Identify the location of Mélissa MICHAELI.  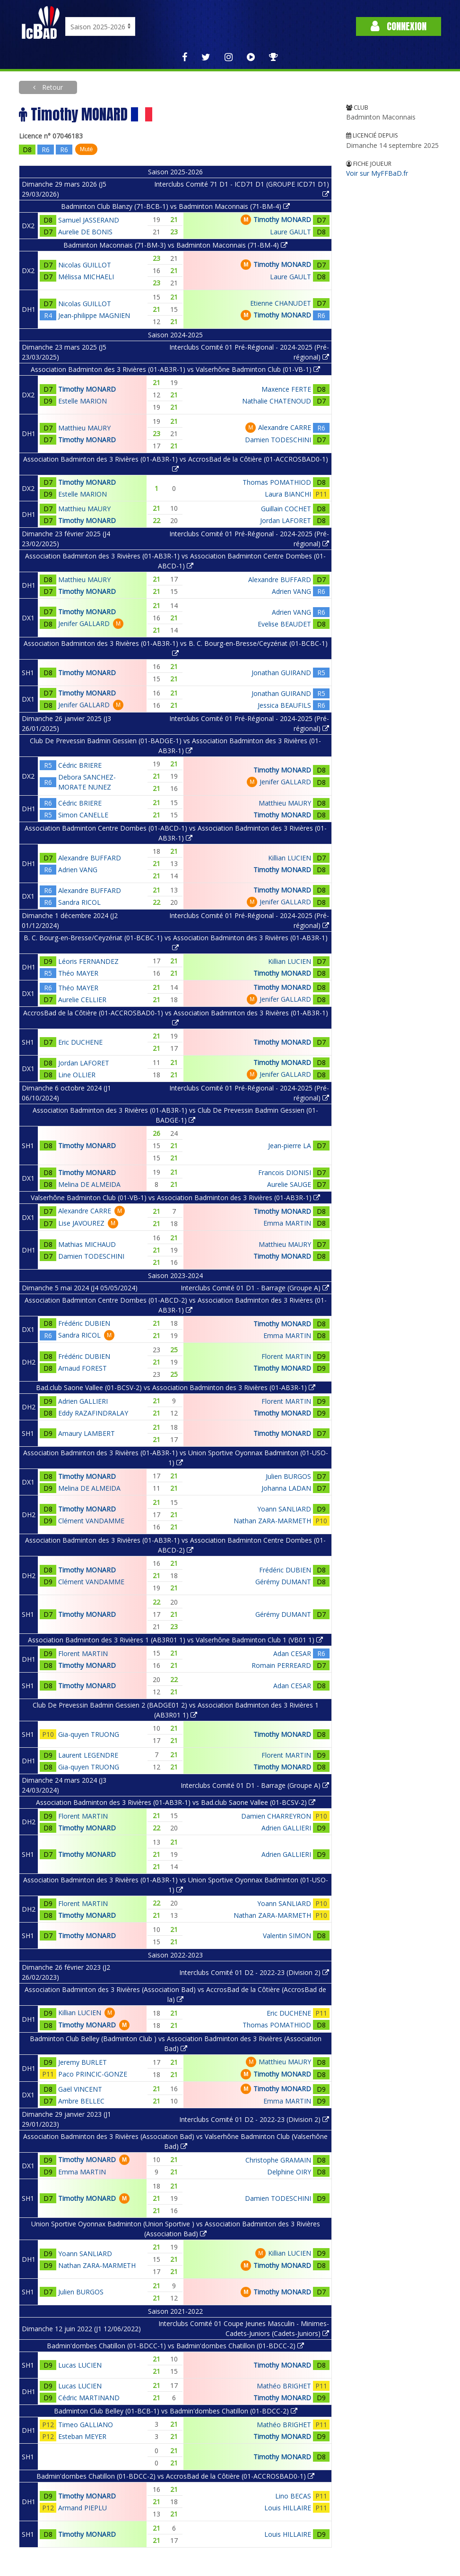
(86, 276).